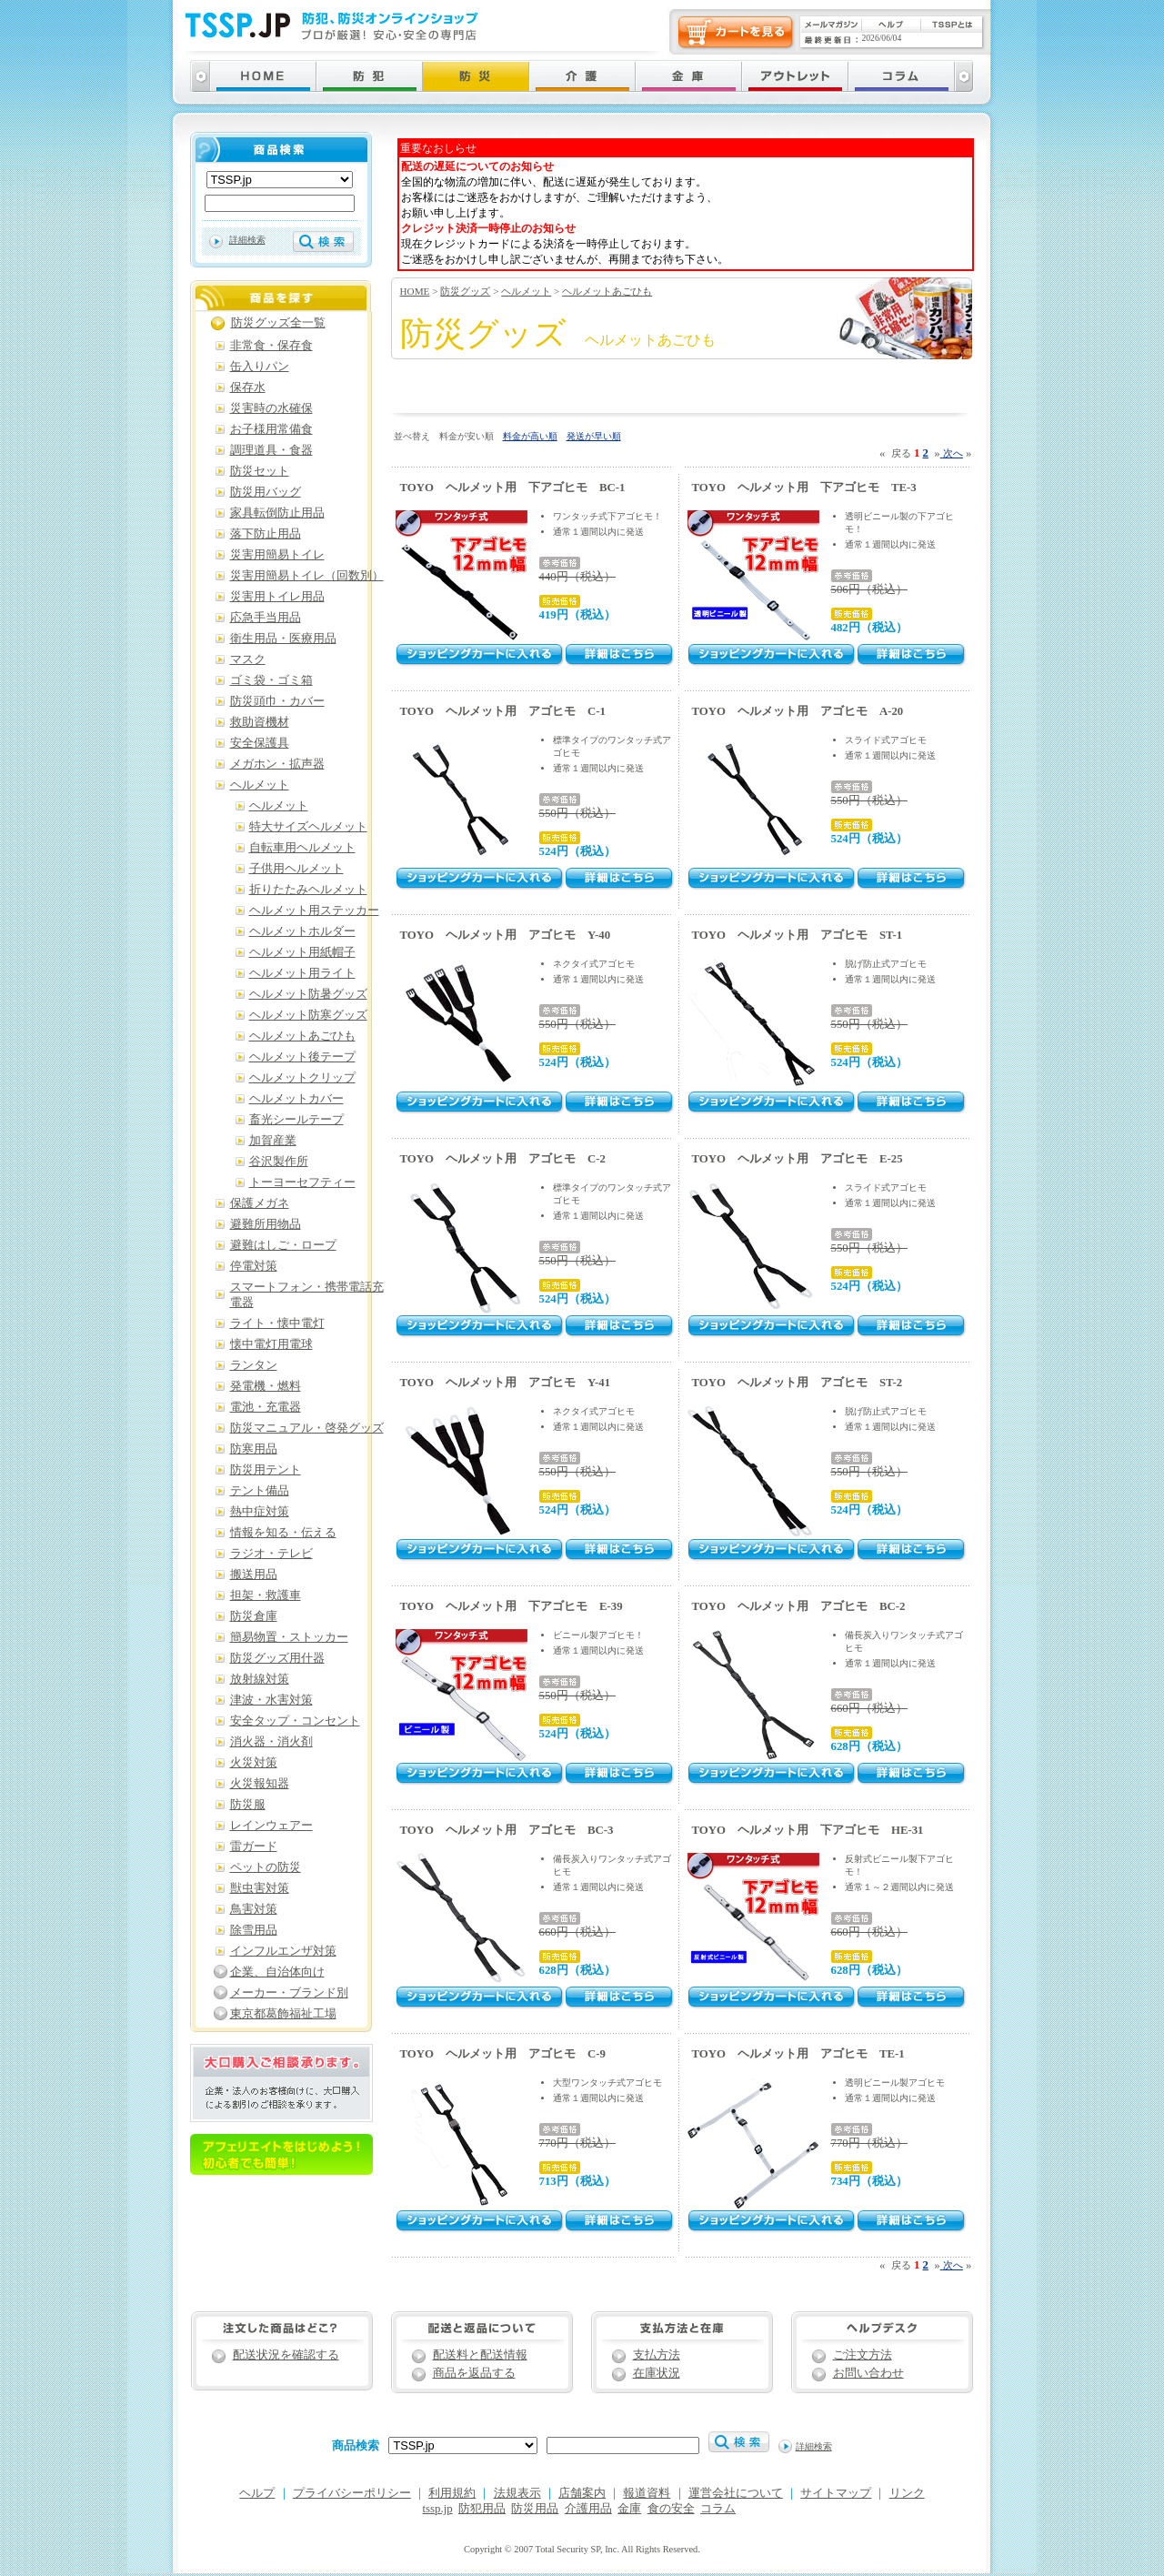 The image size is (1164, 2576). Describe the element at coordinates (271, 1344) in the screenshot. I see `懐中電灯用電球` at that location.